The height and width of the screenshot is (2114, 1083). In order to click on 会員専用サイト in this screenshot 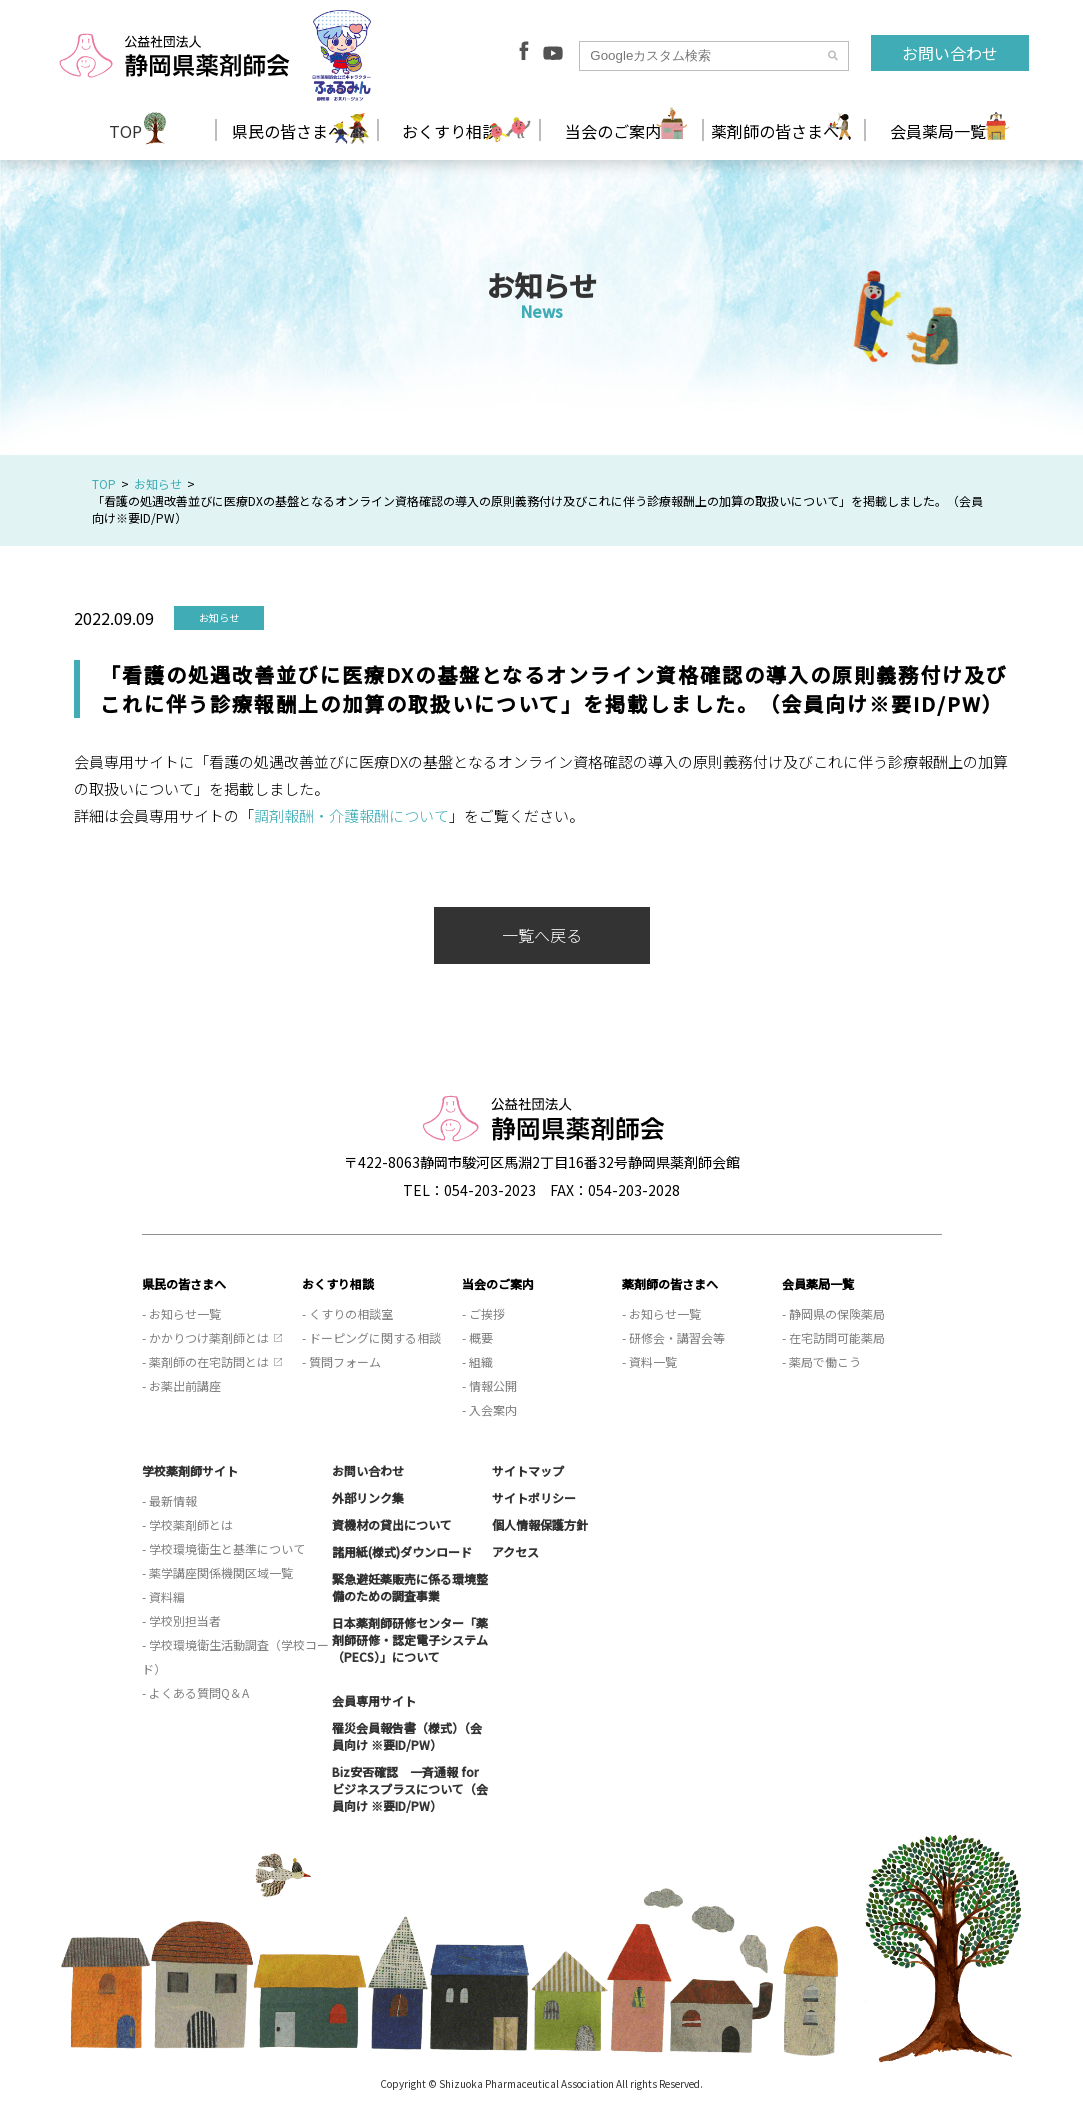, I will do `click(374, 1700)`.